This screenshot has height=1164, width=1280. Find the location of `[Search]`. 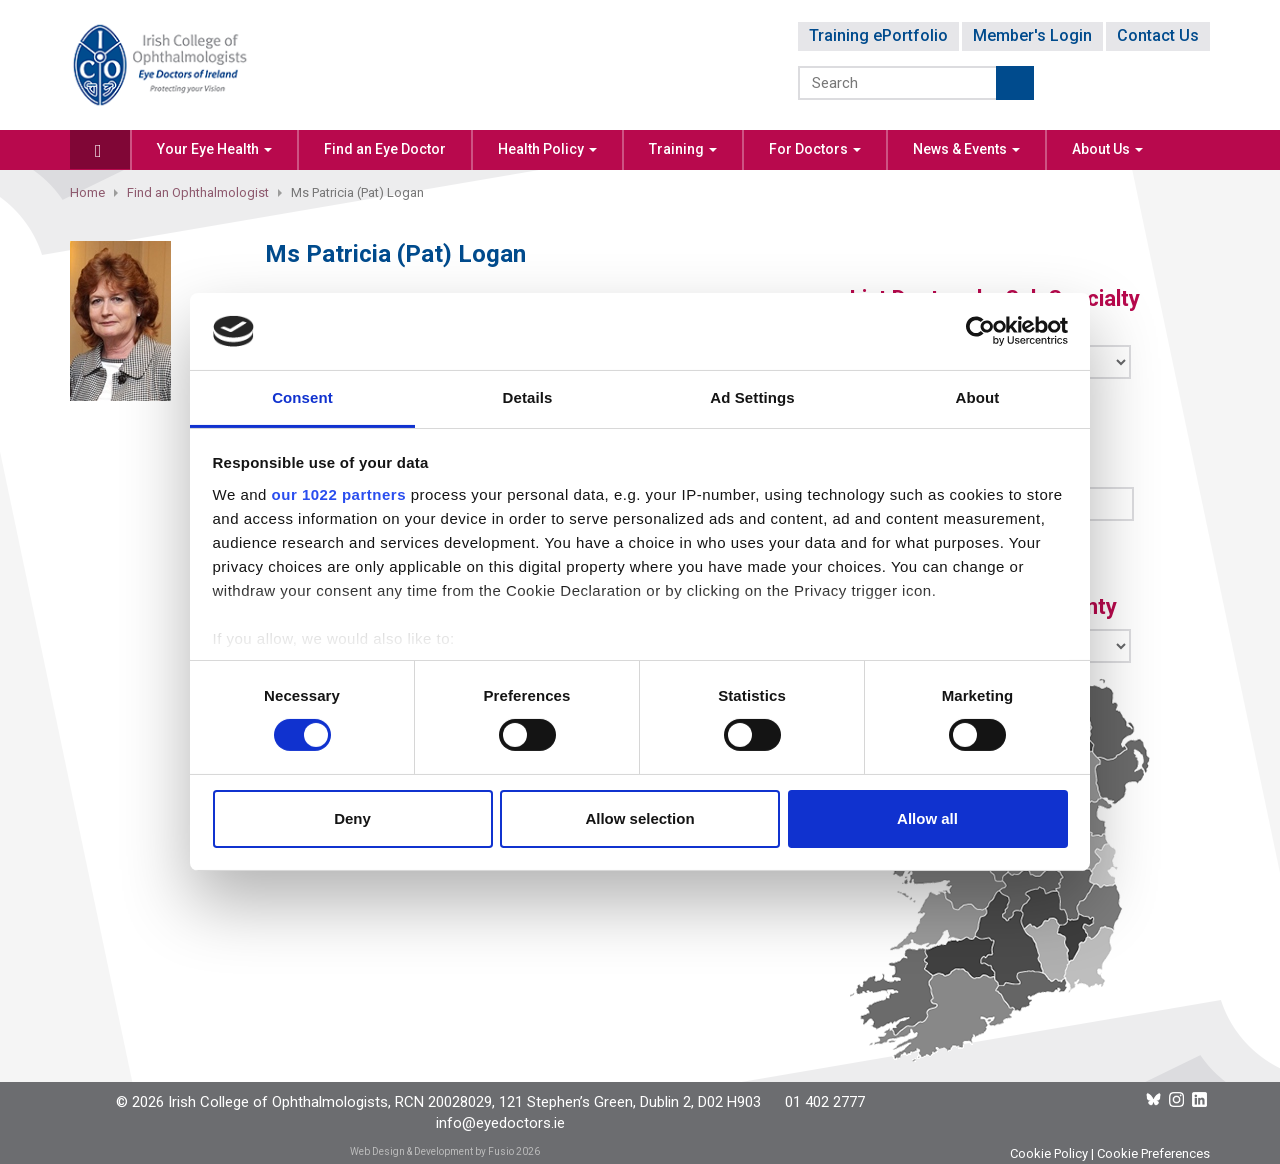

[Search] is located at coordinates (898, 83).